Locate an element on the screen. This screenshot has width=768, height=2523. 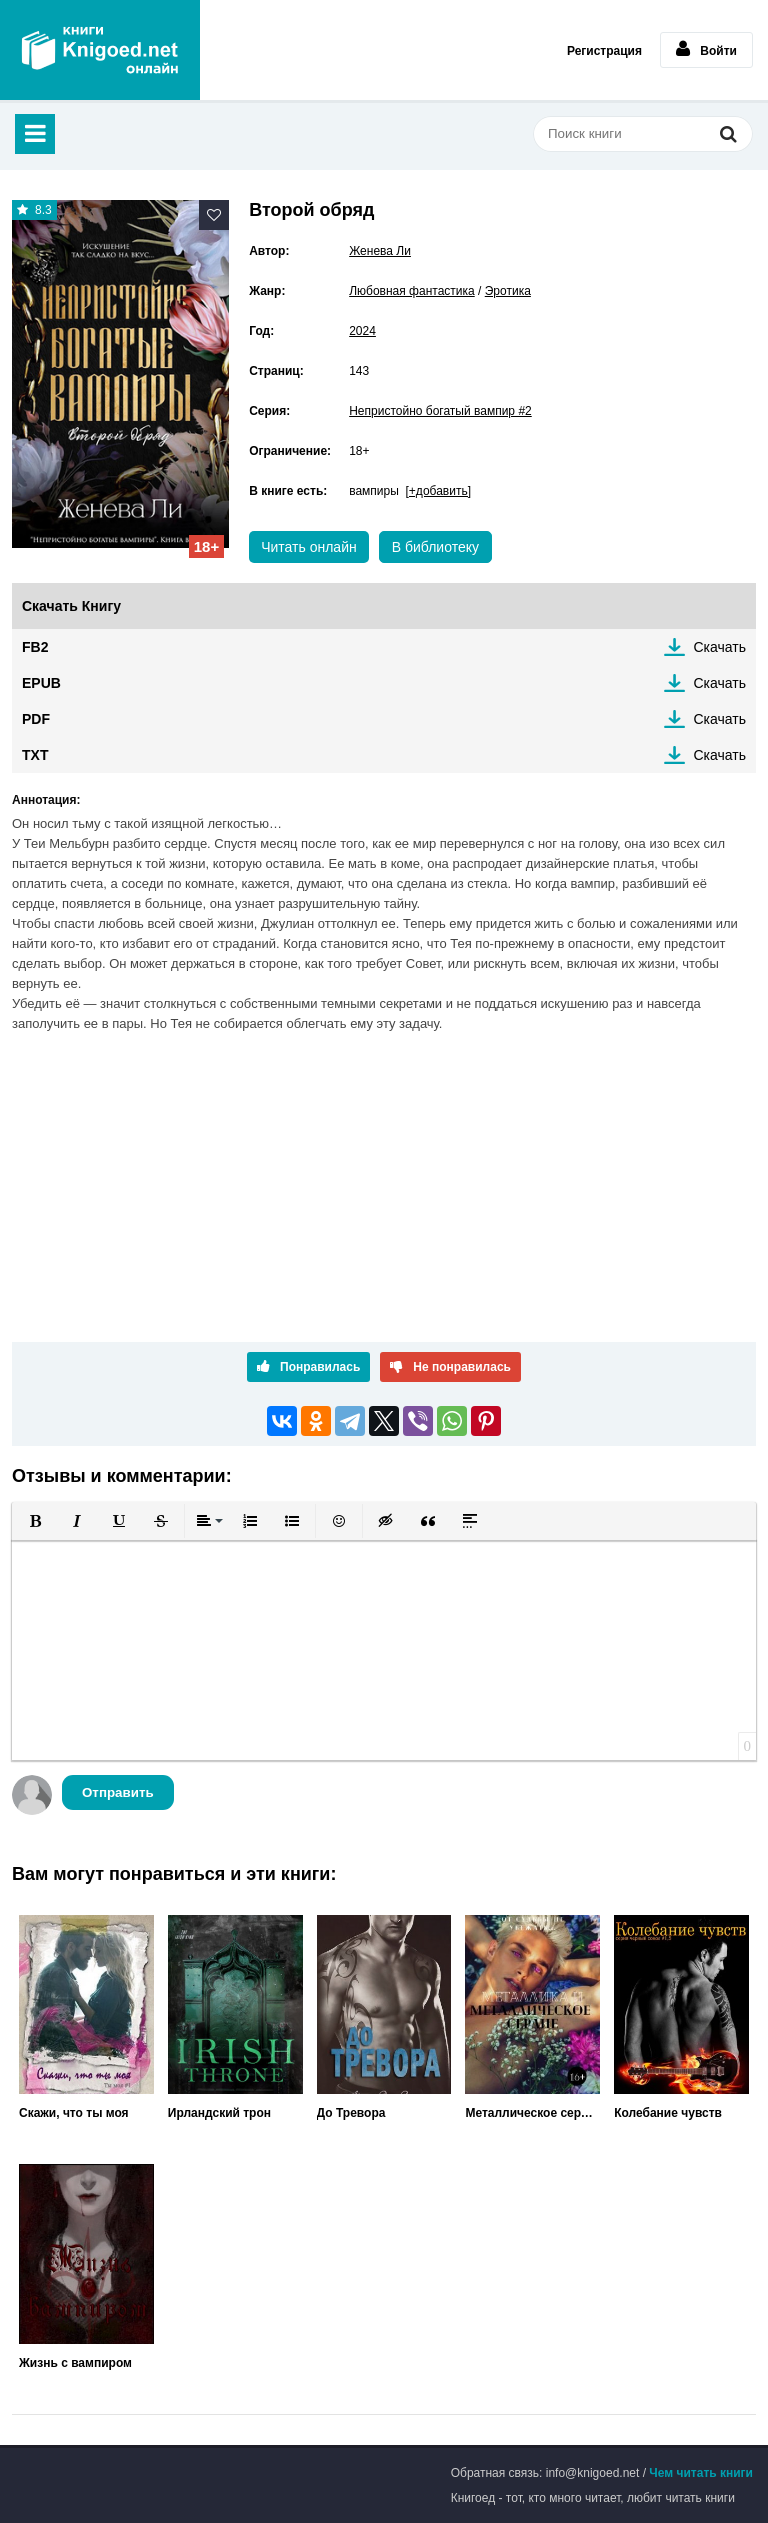
Читать онлайн is located at coordinates (309, 547).